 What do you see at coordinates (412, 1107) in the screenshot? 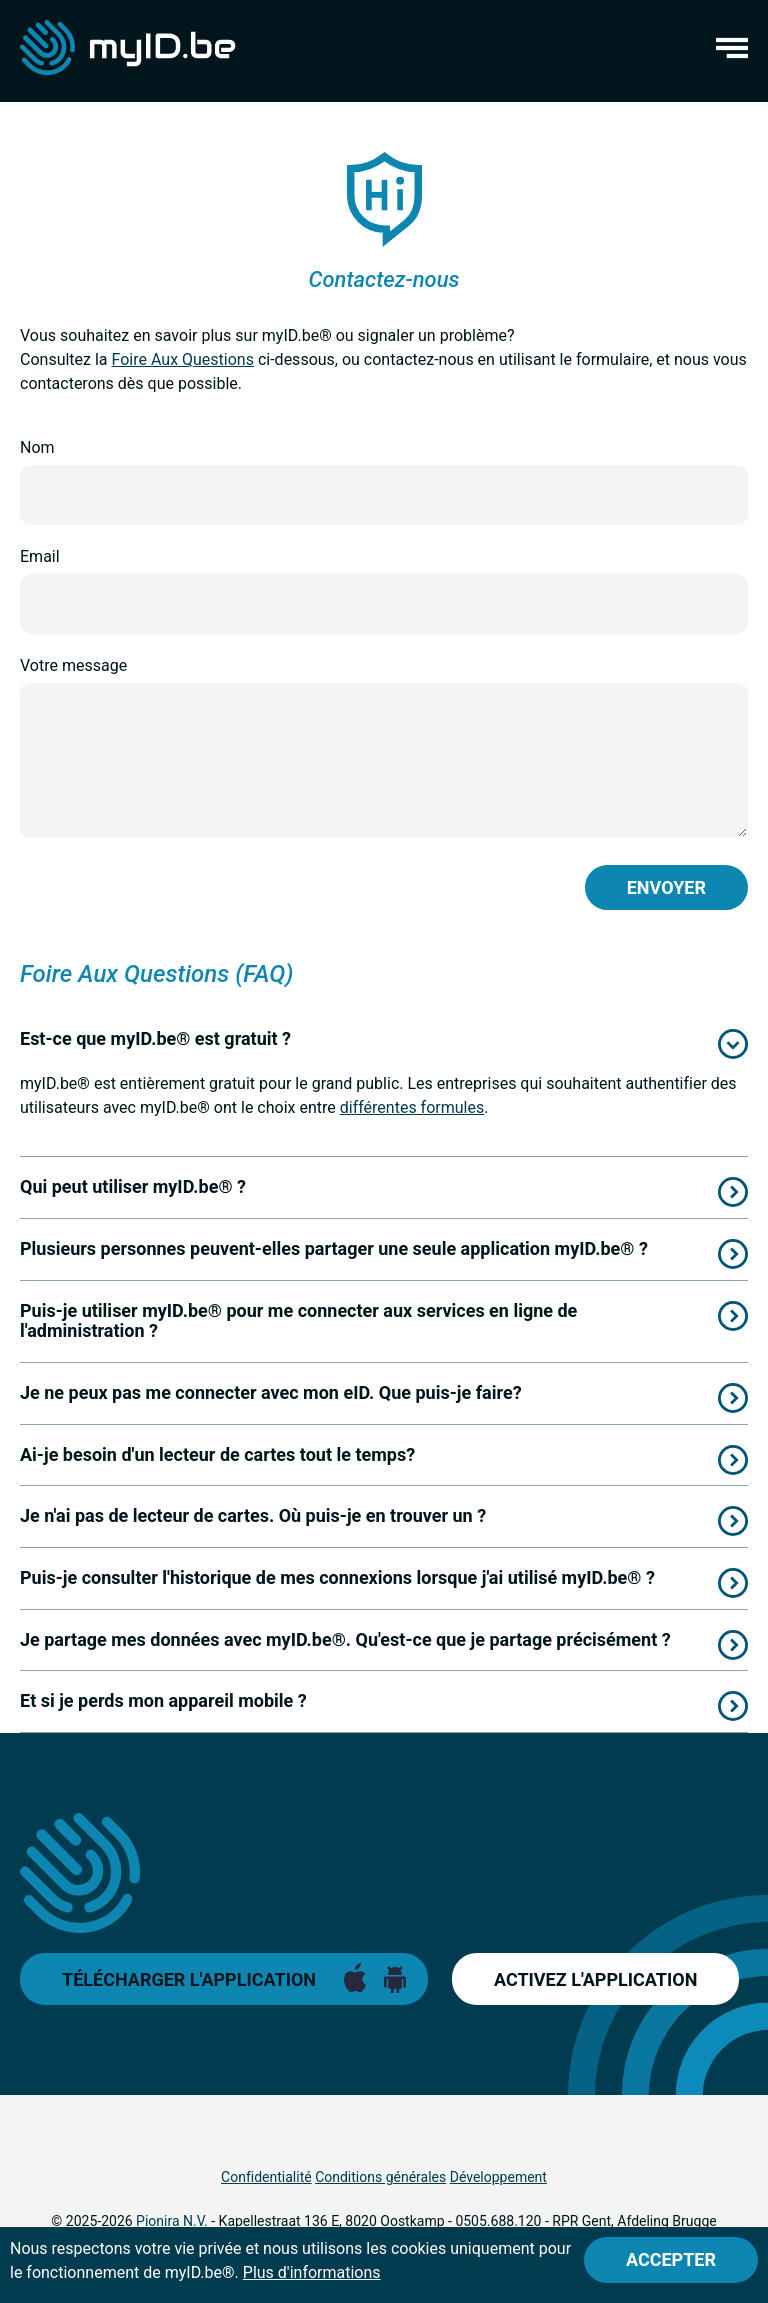
I see `différentes formules` at bounding box center [412, 1107].